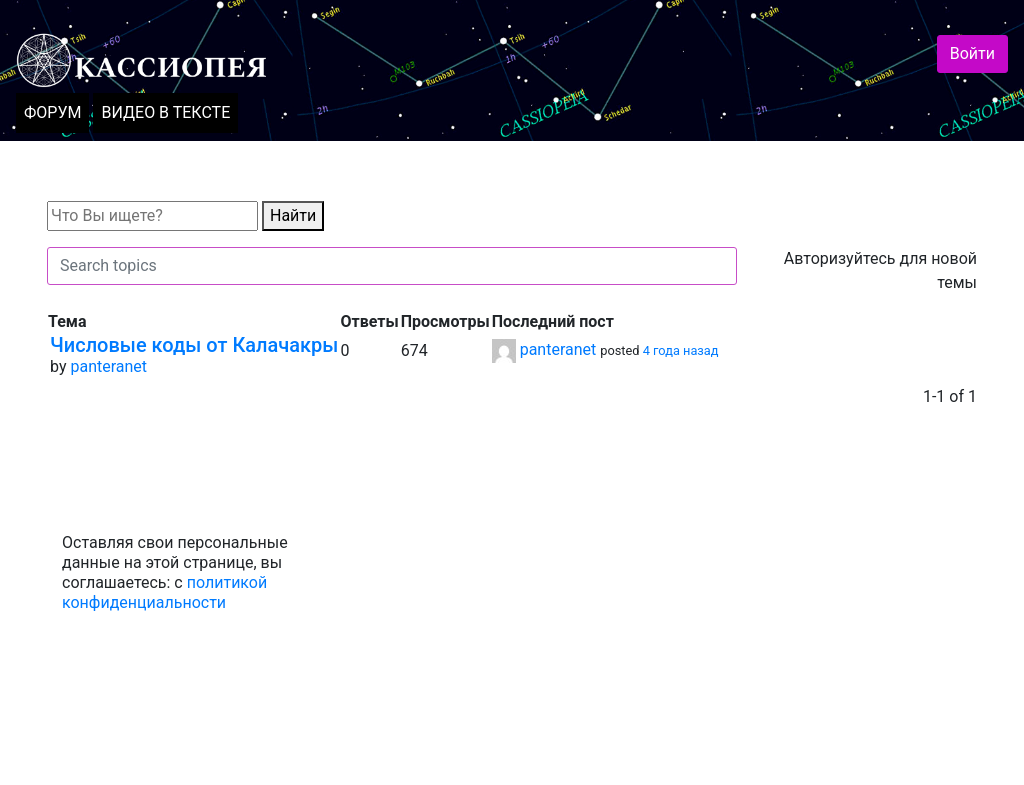  Describe the element at coordinates (194, 345) in the screenshot. I see `Числовые коды от Калачакры` at that location.